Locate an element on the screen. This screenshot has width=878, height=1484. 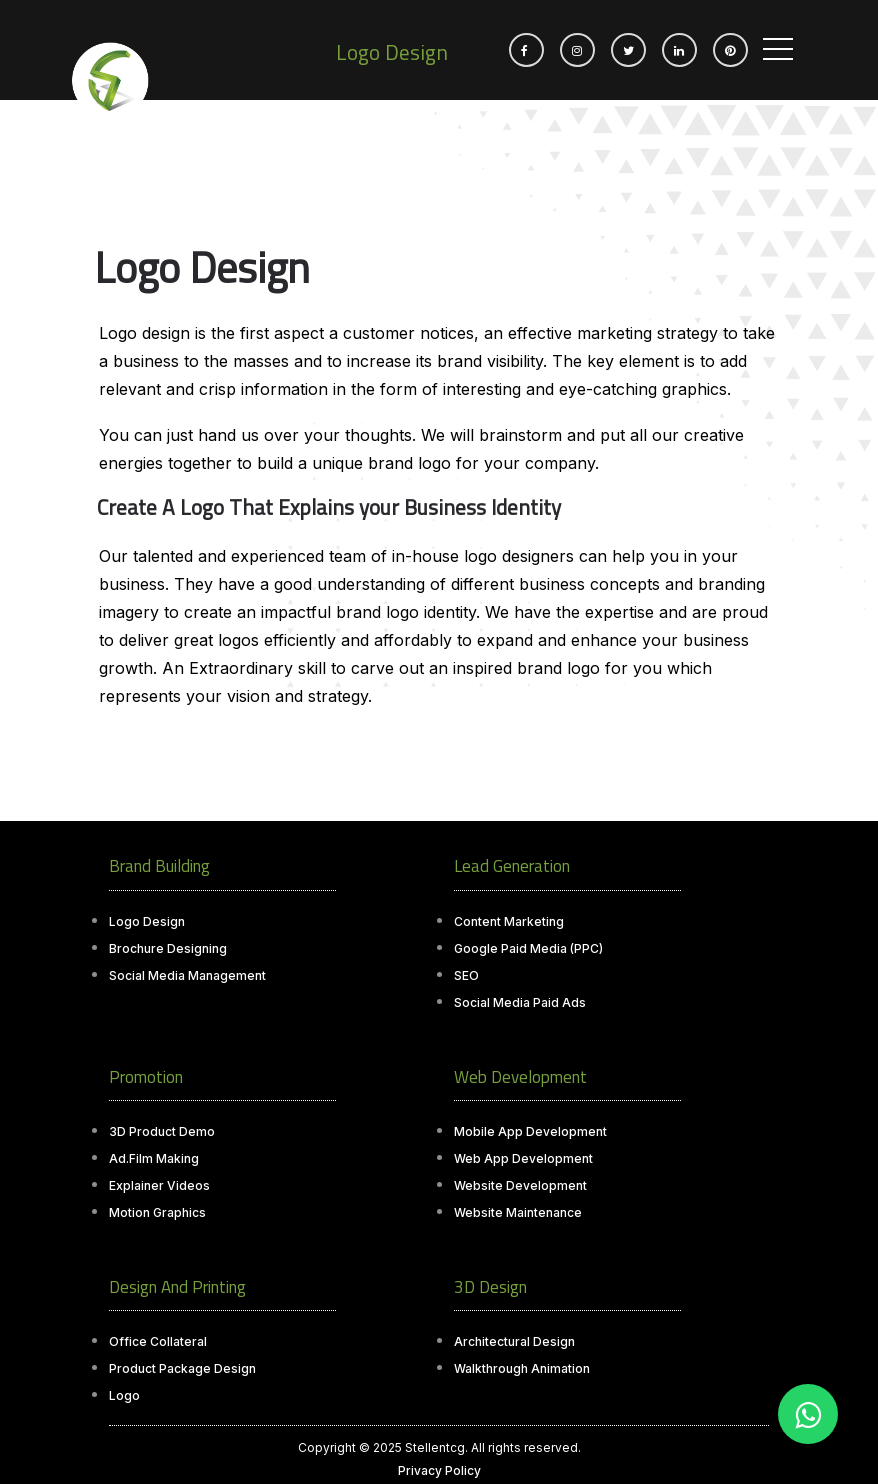
Ad.Film Making is located at coordinates (154, 1158).